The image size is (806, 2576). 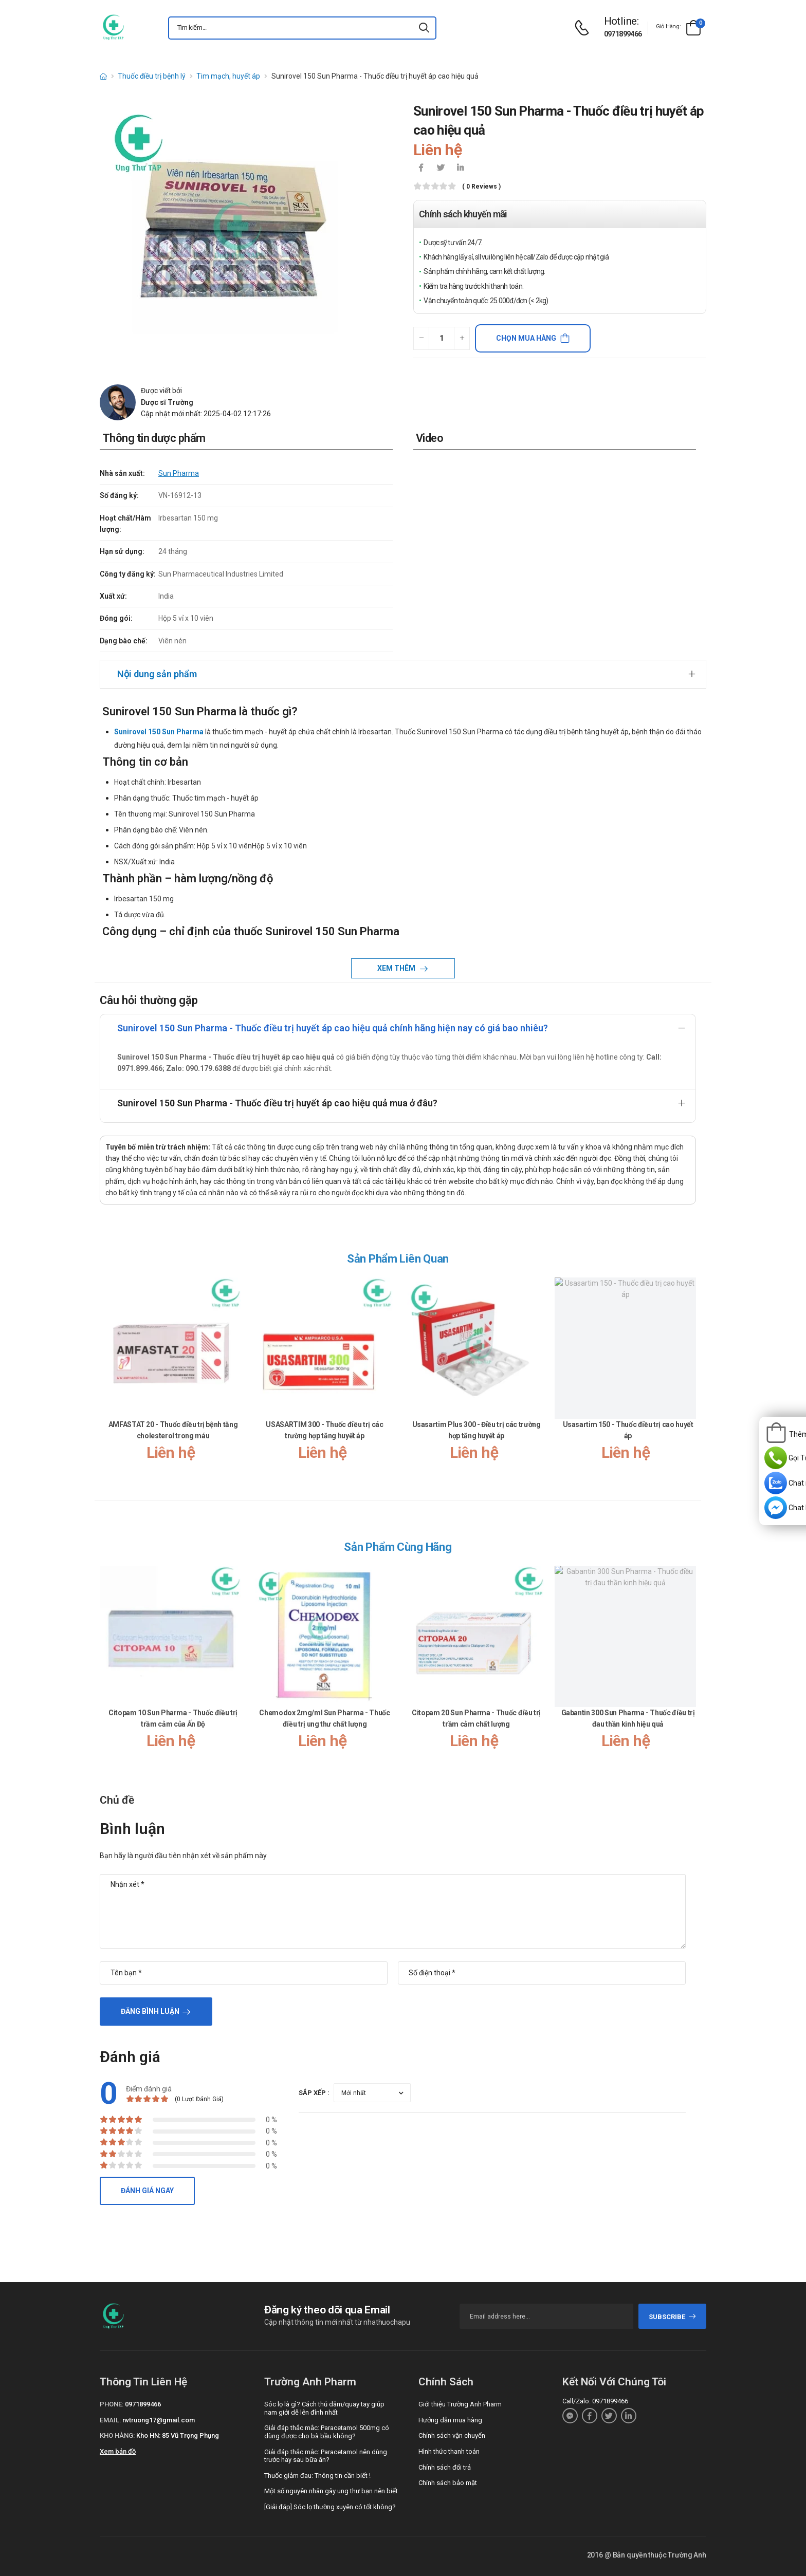 I want to click on Hình thức thanh toán, so click(x=449, y=2451).